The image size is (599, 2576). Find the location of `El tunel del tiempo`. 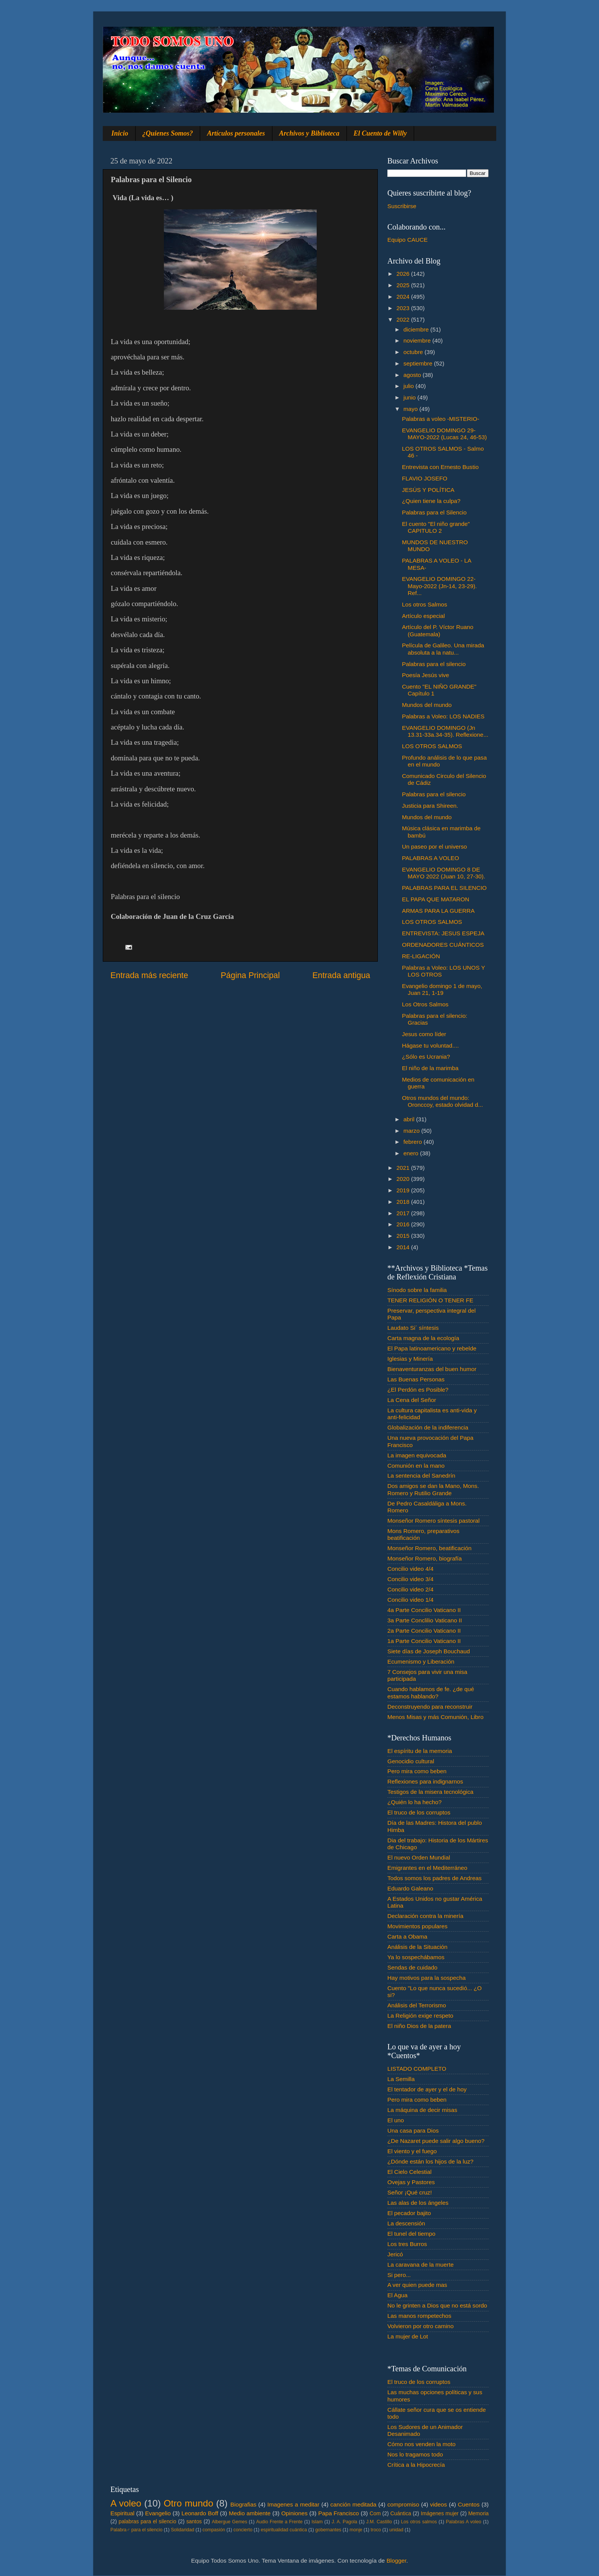

El tunel del tiempo is located at coordinates (411, 2233).